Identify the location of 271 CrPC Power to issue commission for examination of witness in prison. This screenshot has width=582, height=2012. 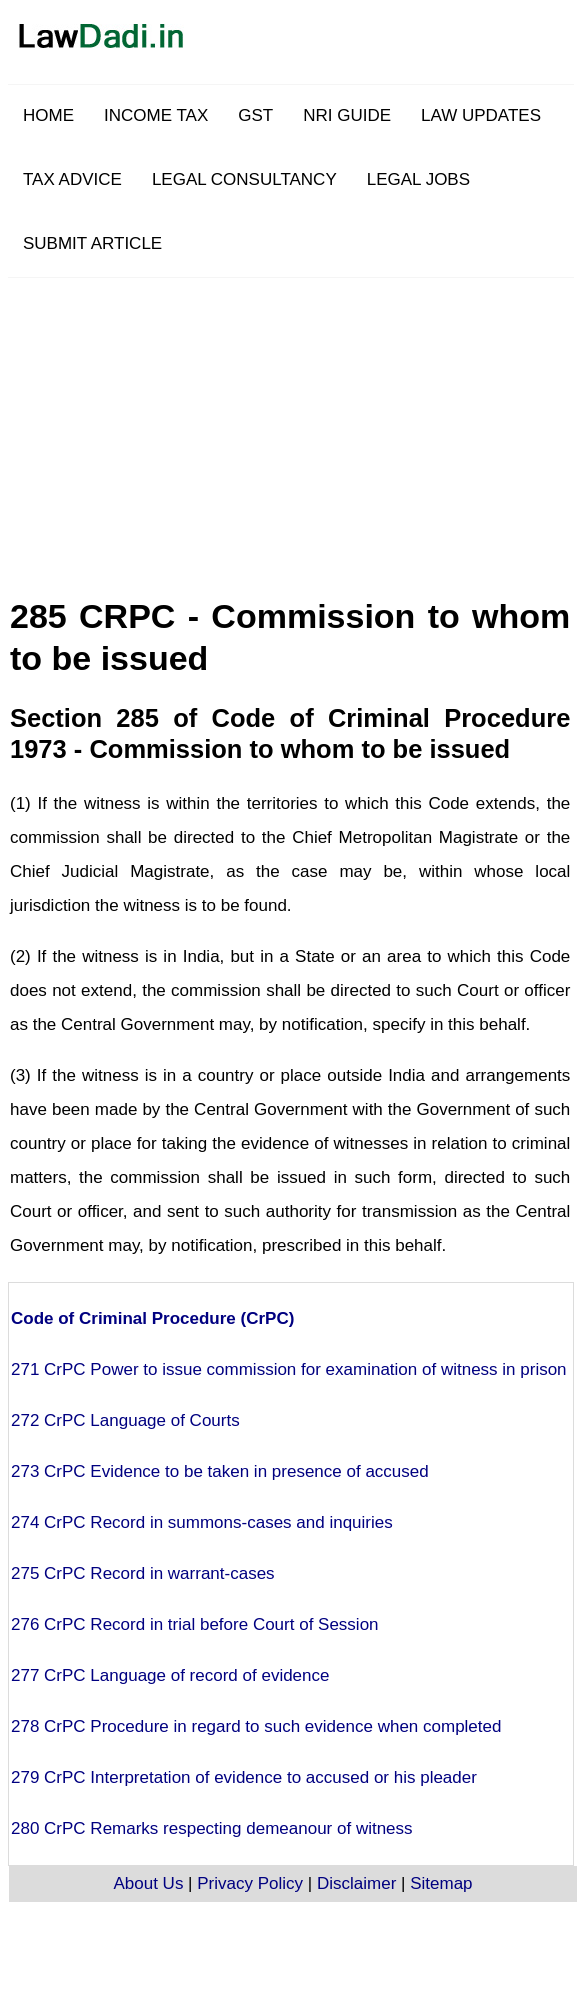
(289, 1369).